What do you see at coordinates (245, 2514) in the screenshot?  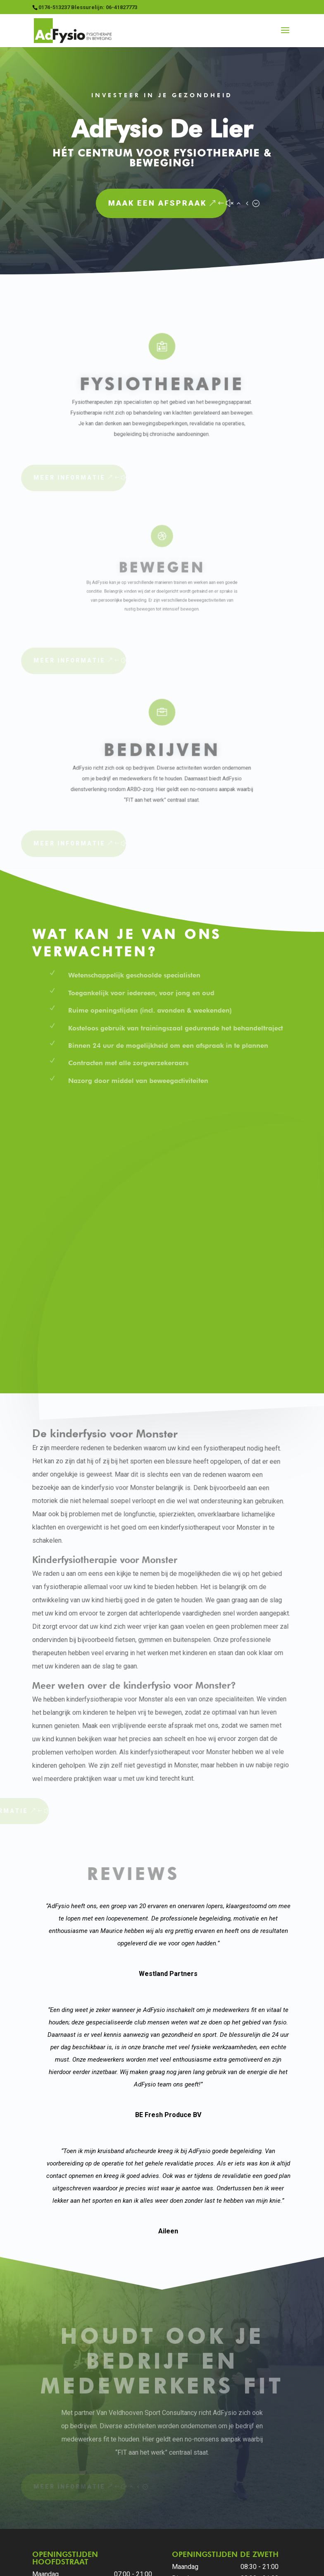 I see `Klachtenregeling` at bounding box center [245, 2514].